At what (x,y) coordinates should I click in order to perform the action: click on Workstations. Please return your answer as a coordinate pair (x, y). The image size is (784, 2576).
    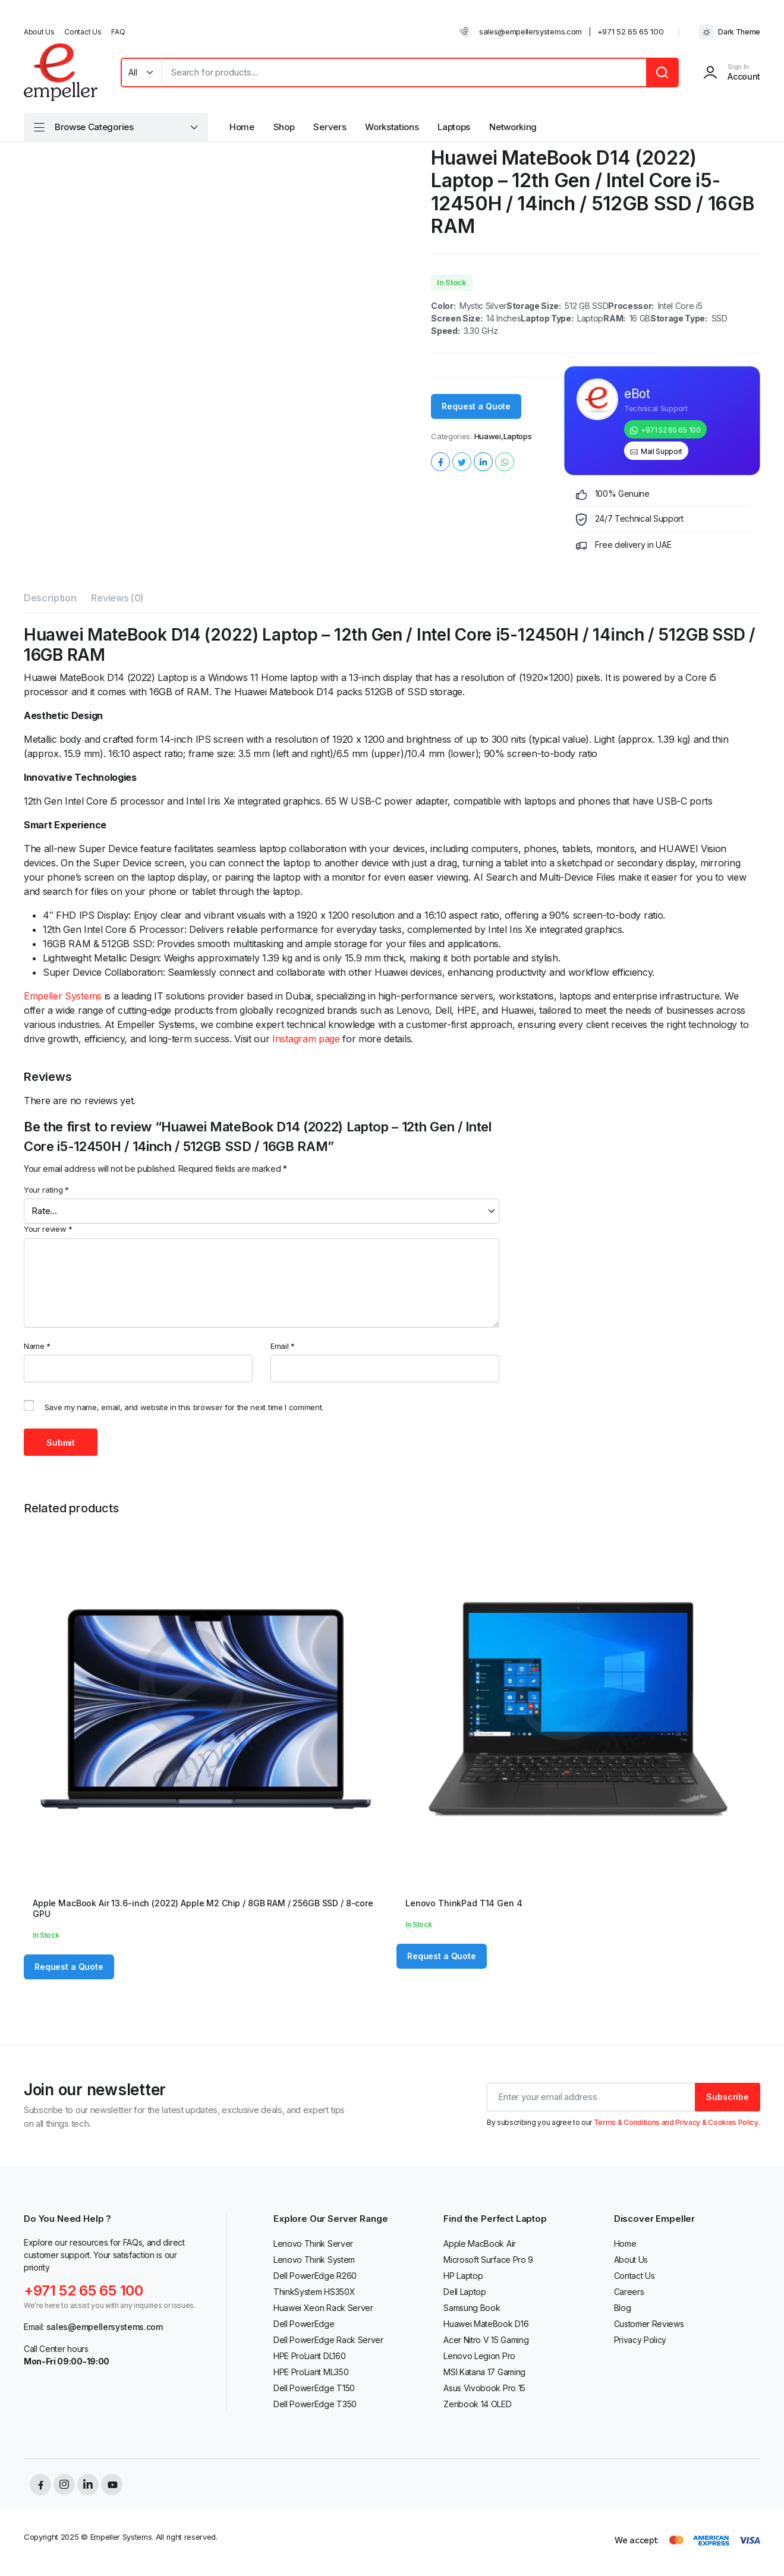
    Looking at the image, I should click on (391, 127).